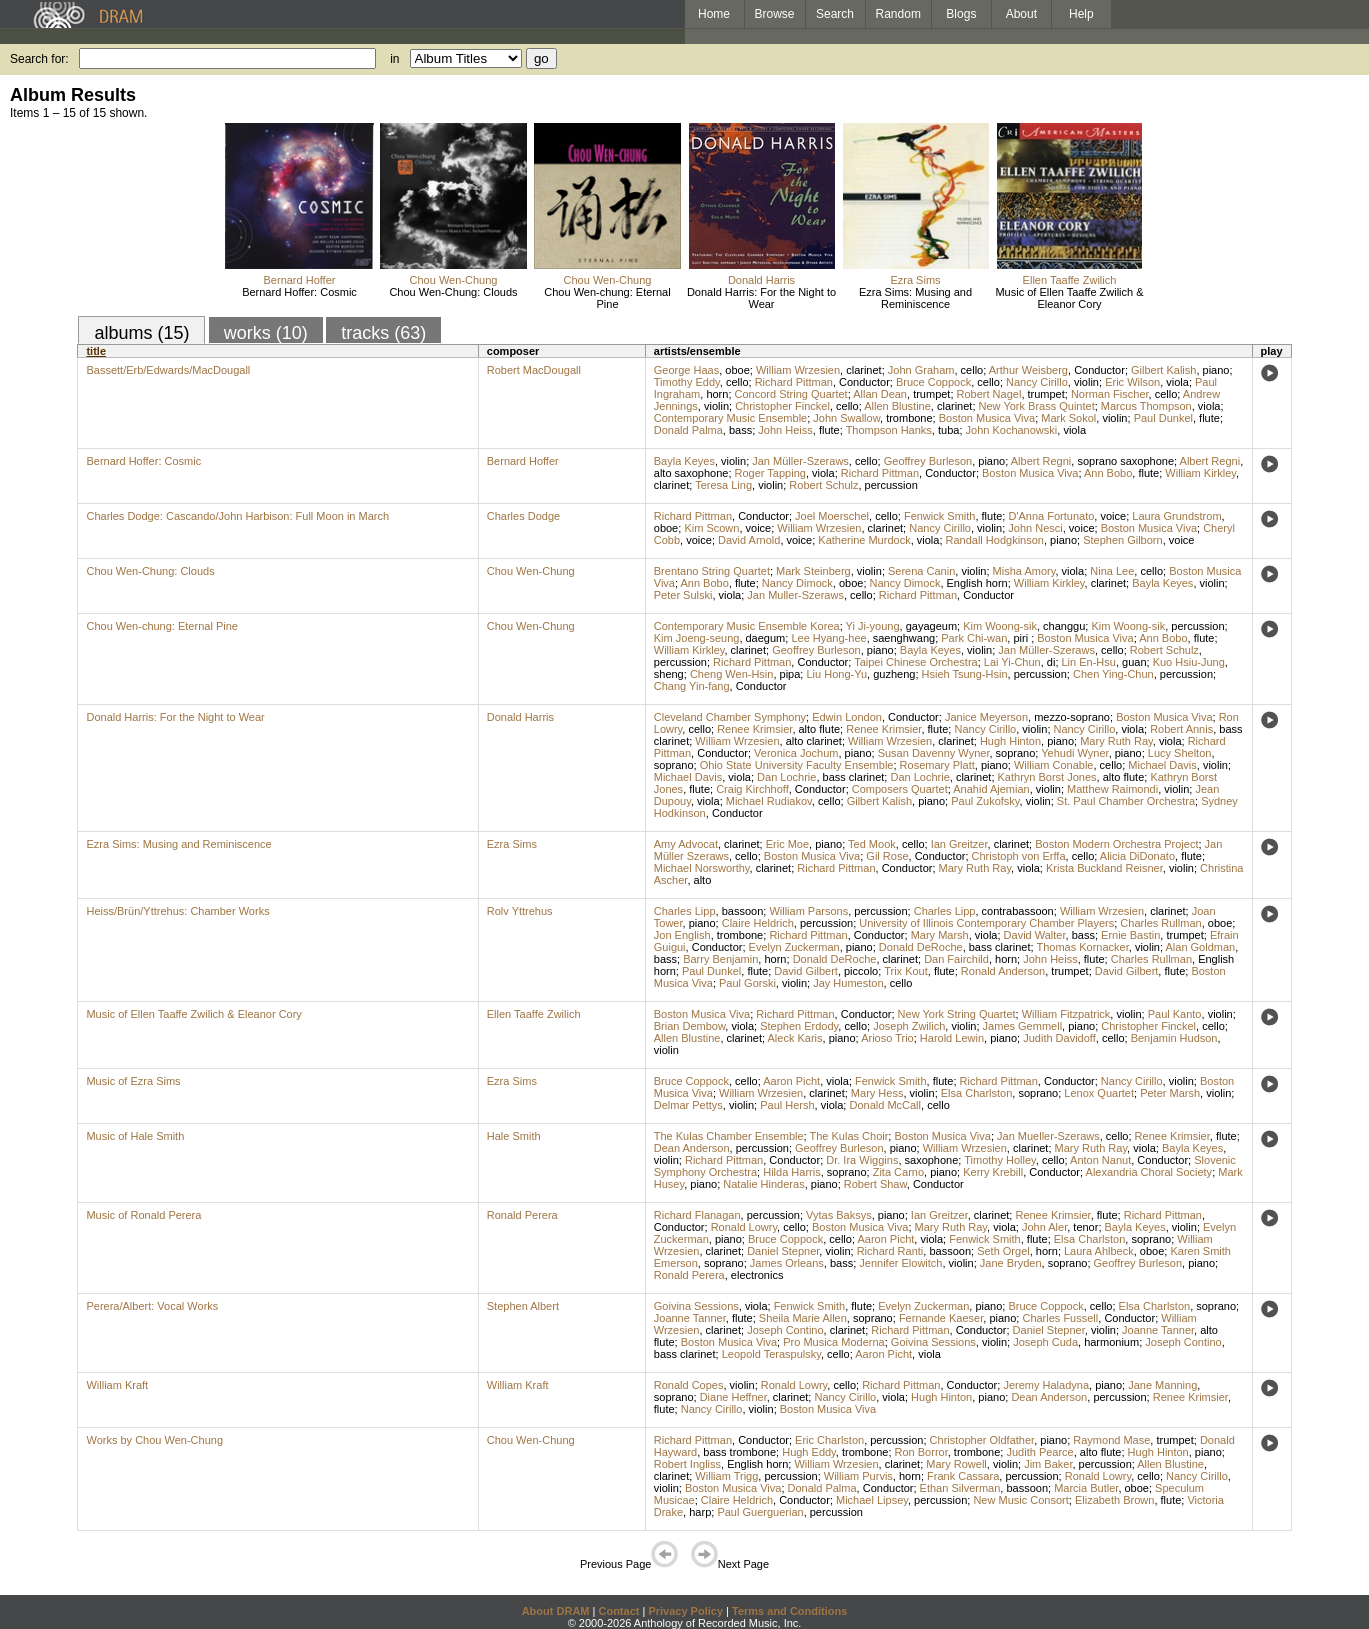 This screenshot has height=1629, width=1369. What do you see at coordinates (1018, 911) in the screenshot?
I see `contrabassoon` at bounding box center [1018, 911].